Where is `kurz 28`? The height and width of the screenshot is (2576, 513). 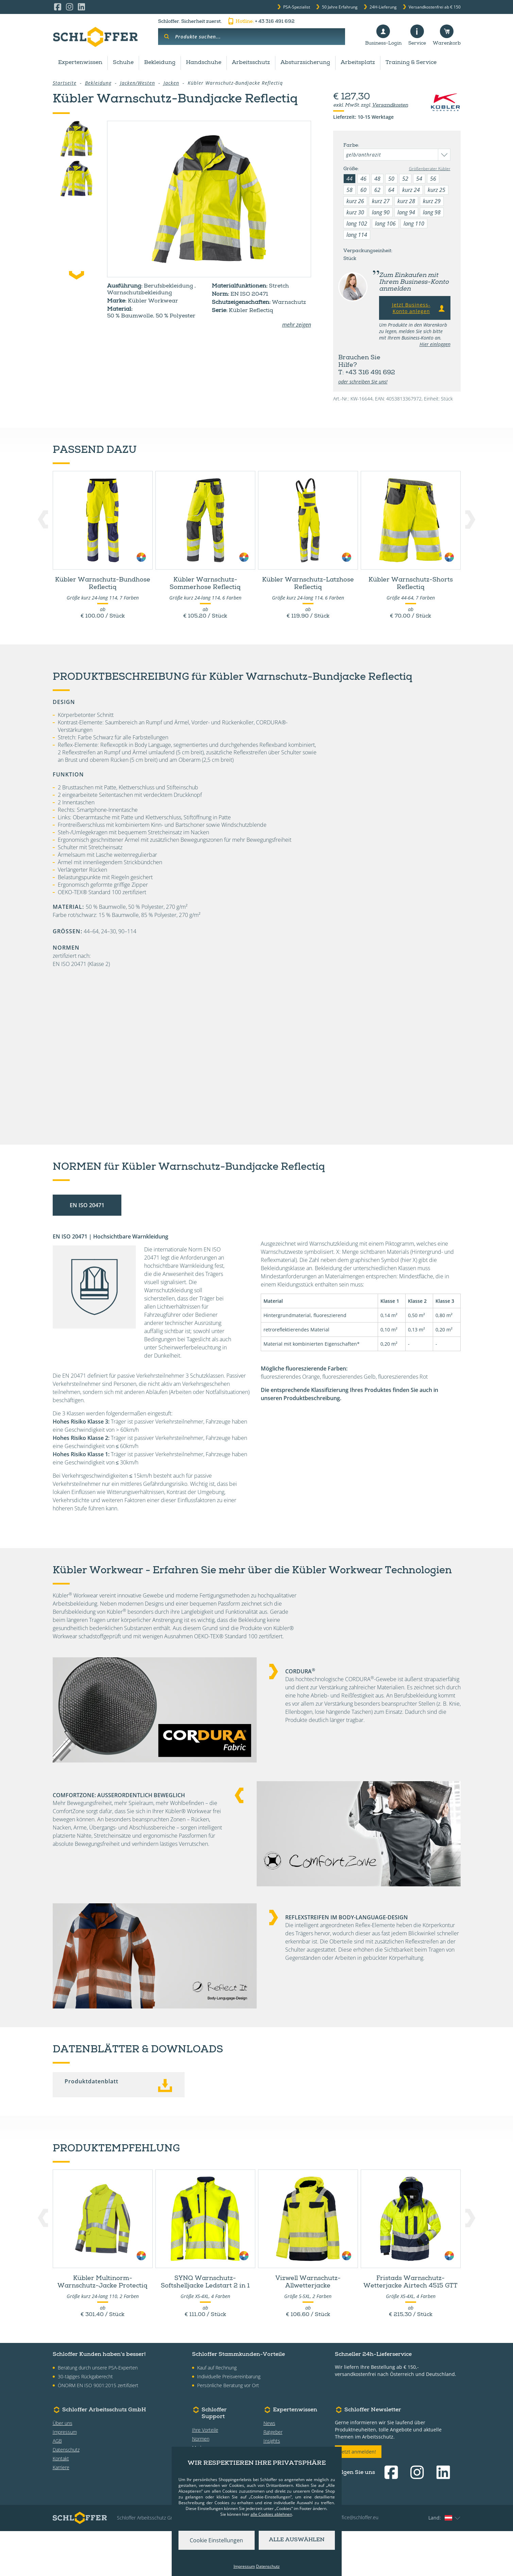
kurz 28 is located at coordinates (406, 201).